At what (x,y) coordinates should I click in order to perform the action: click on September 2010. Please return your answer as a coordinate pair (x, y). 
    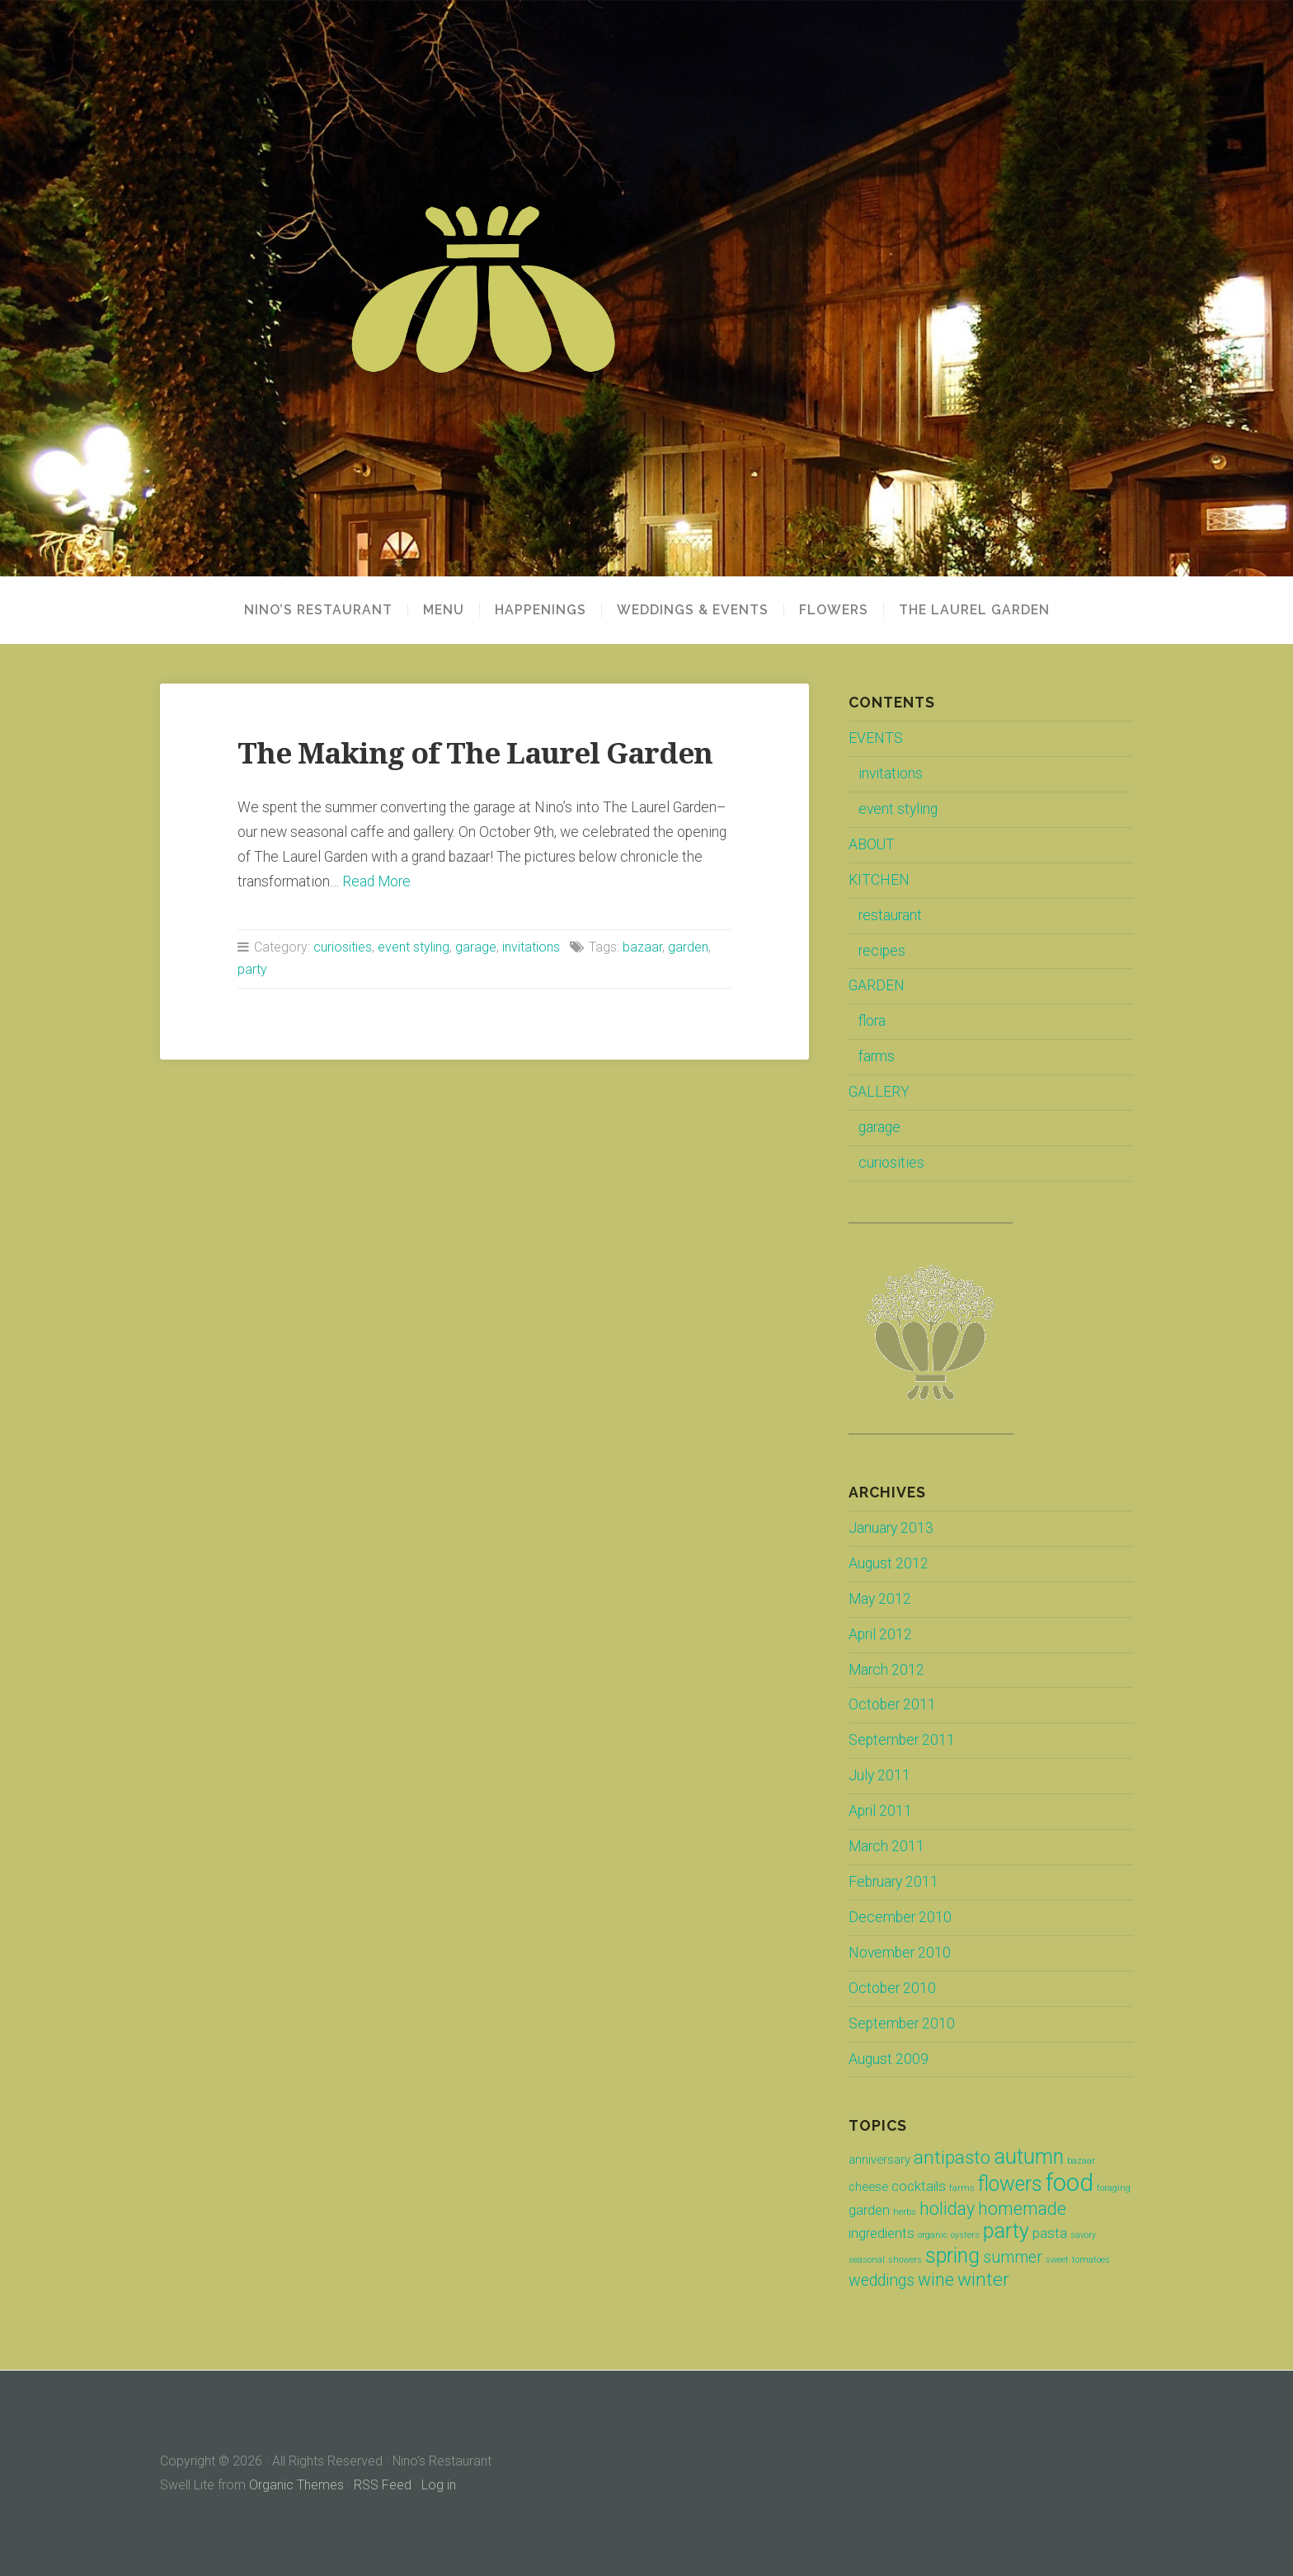
    Looking at the image, I should click on (902, 2023).